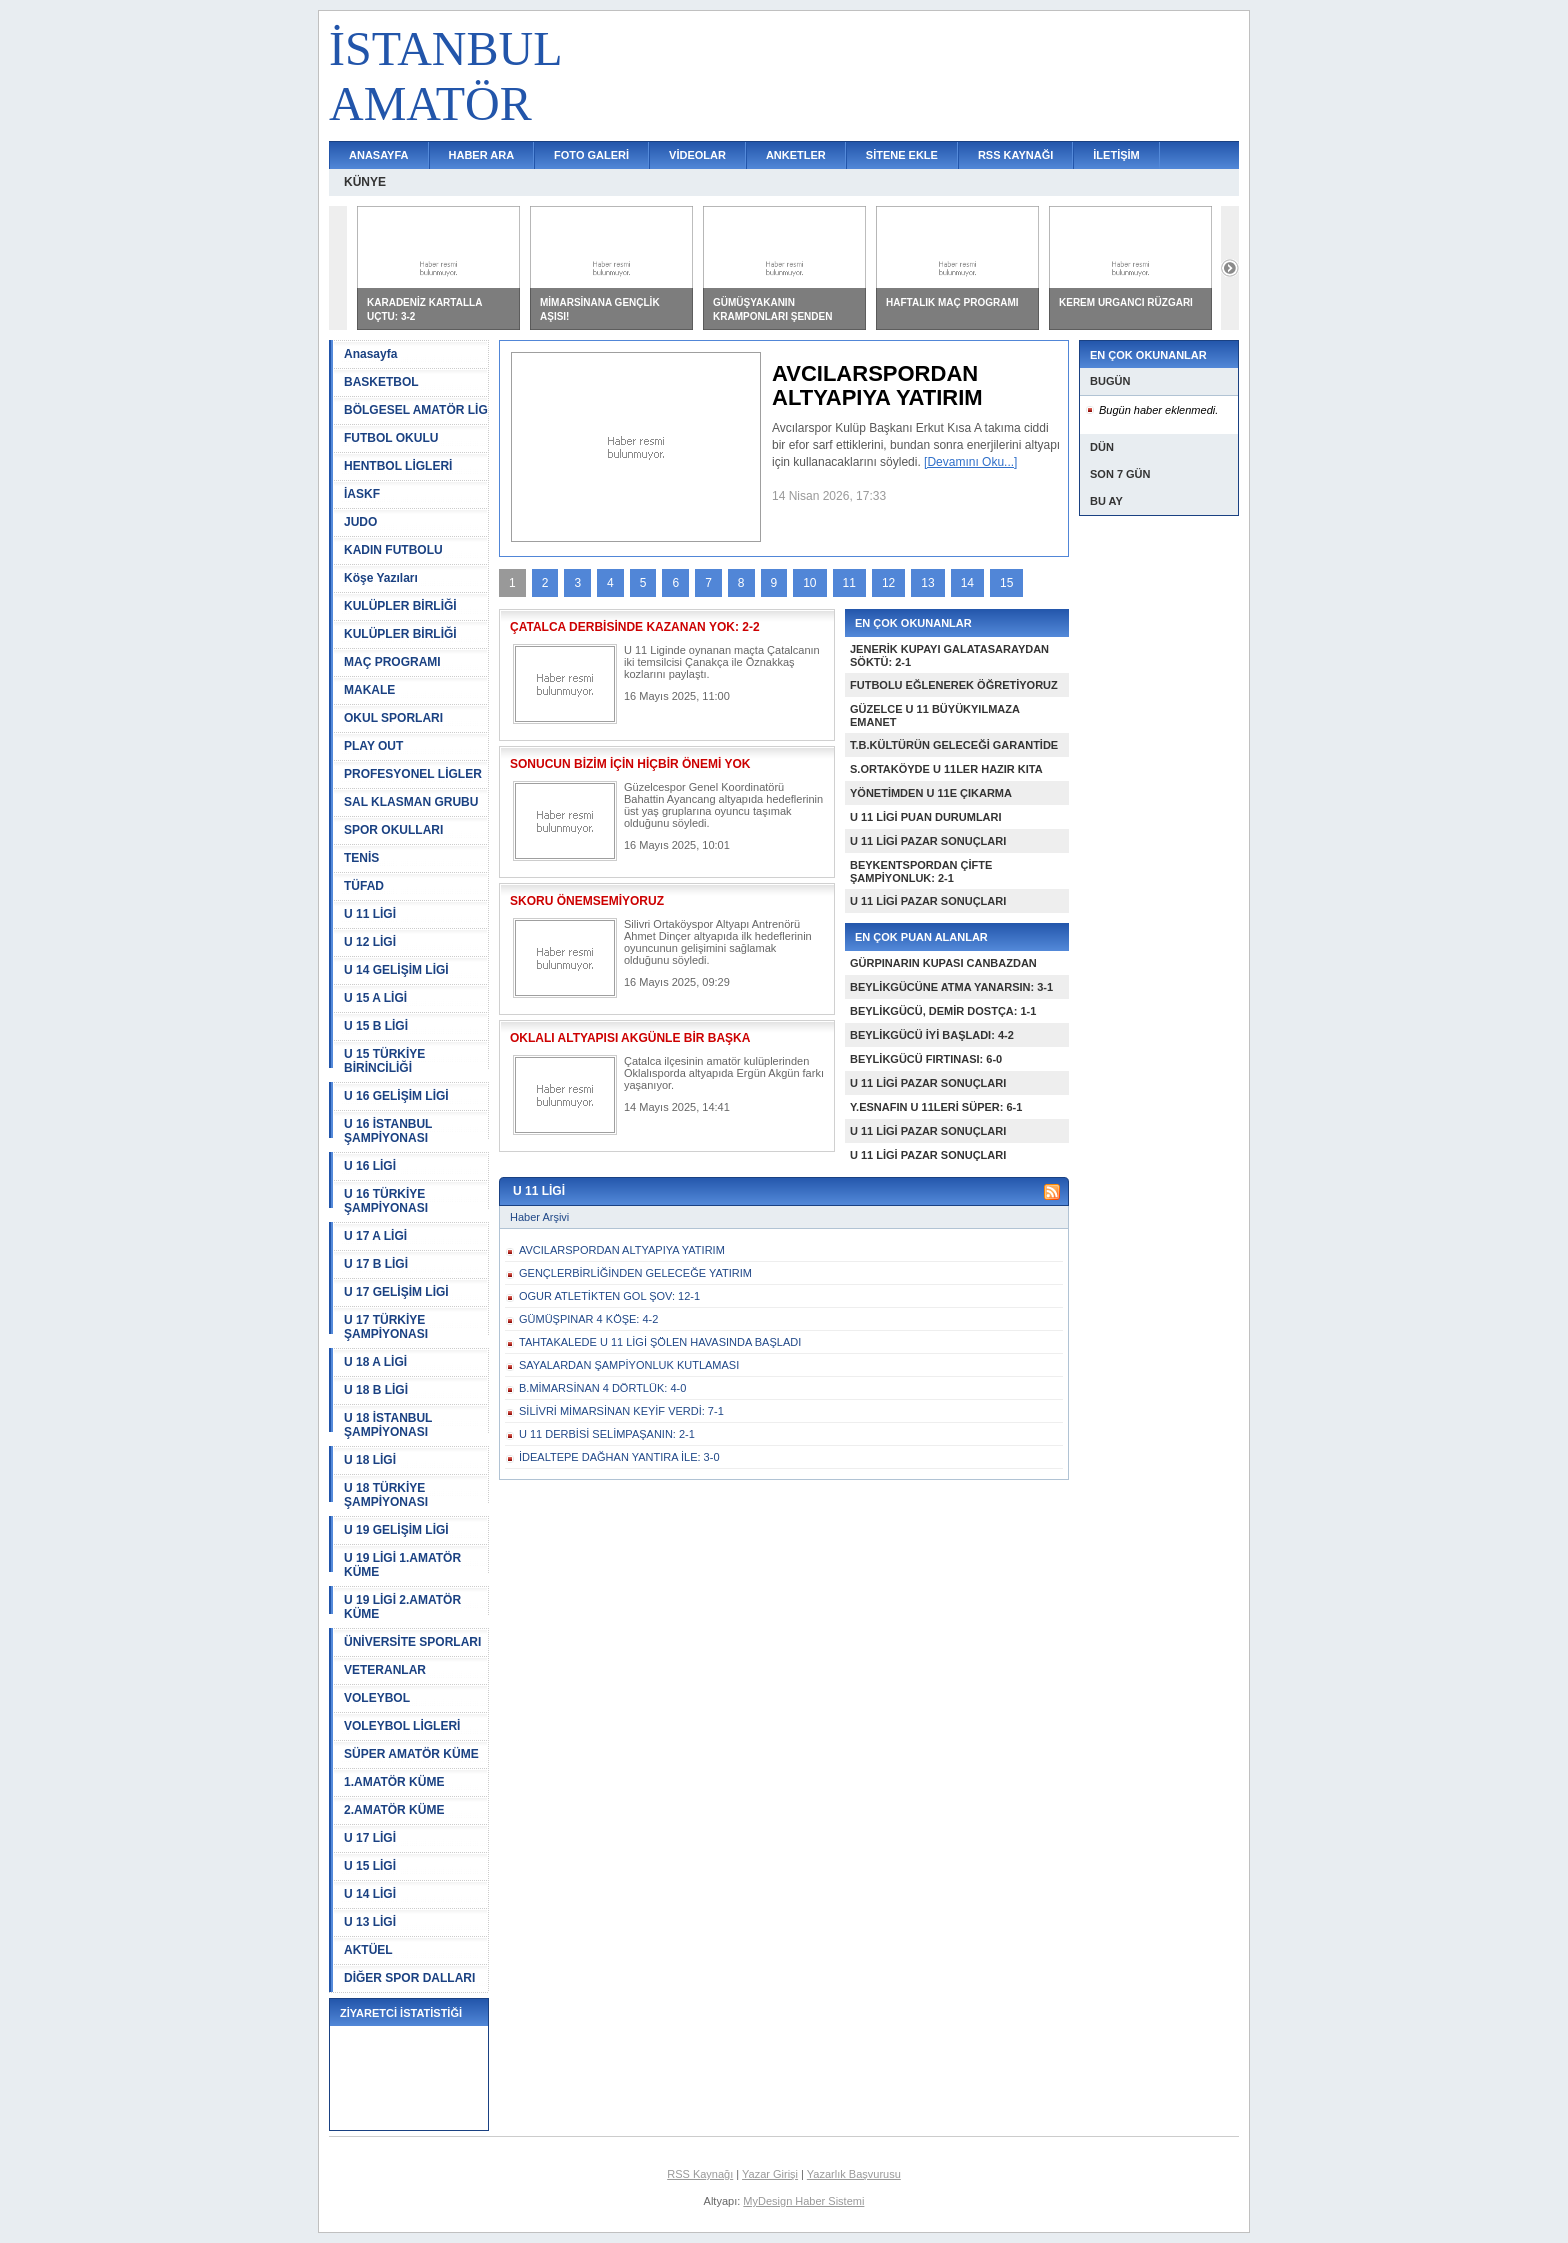 Image resolution: width=1568 pixels, height=2243 pixels. I want to click on U 19 GELİŞİM LİGİ, so click(396, 1530).